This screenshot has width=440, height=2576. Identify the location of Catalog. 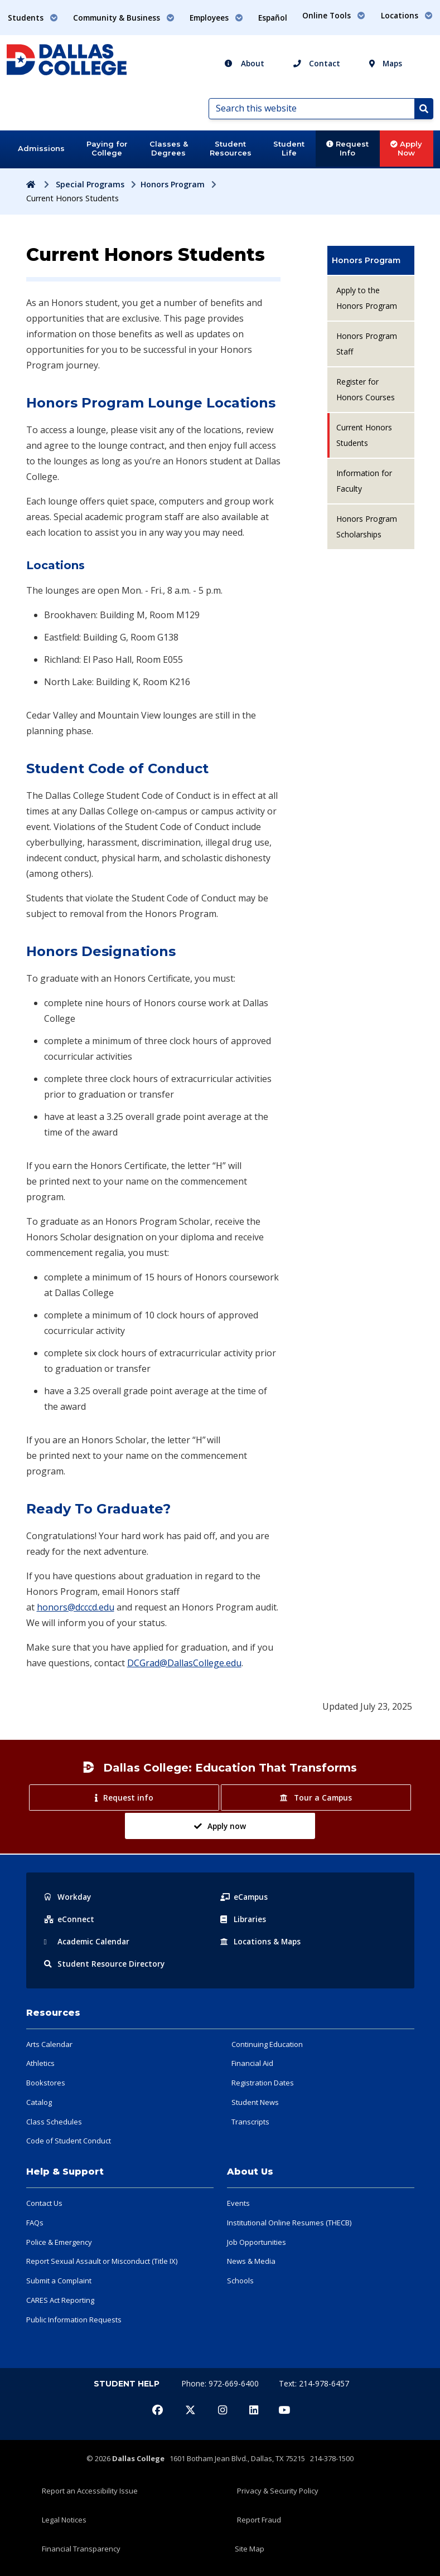
(39, 2102).